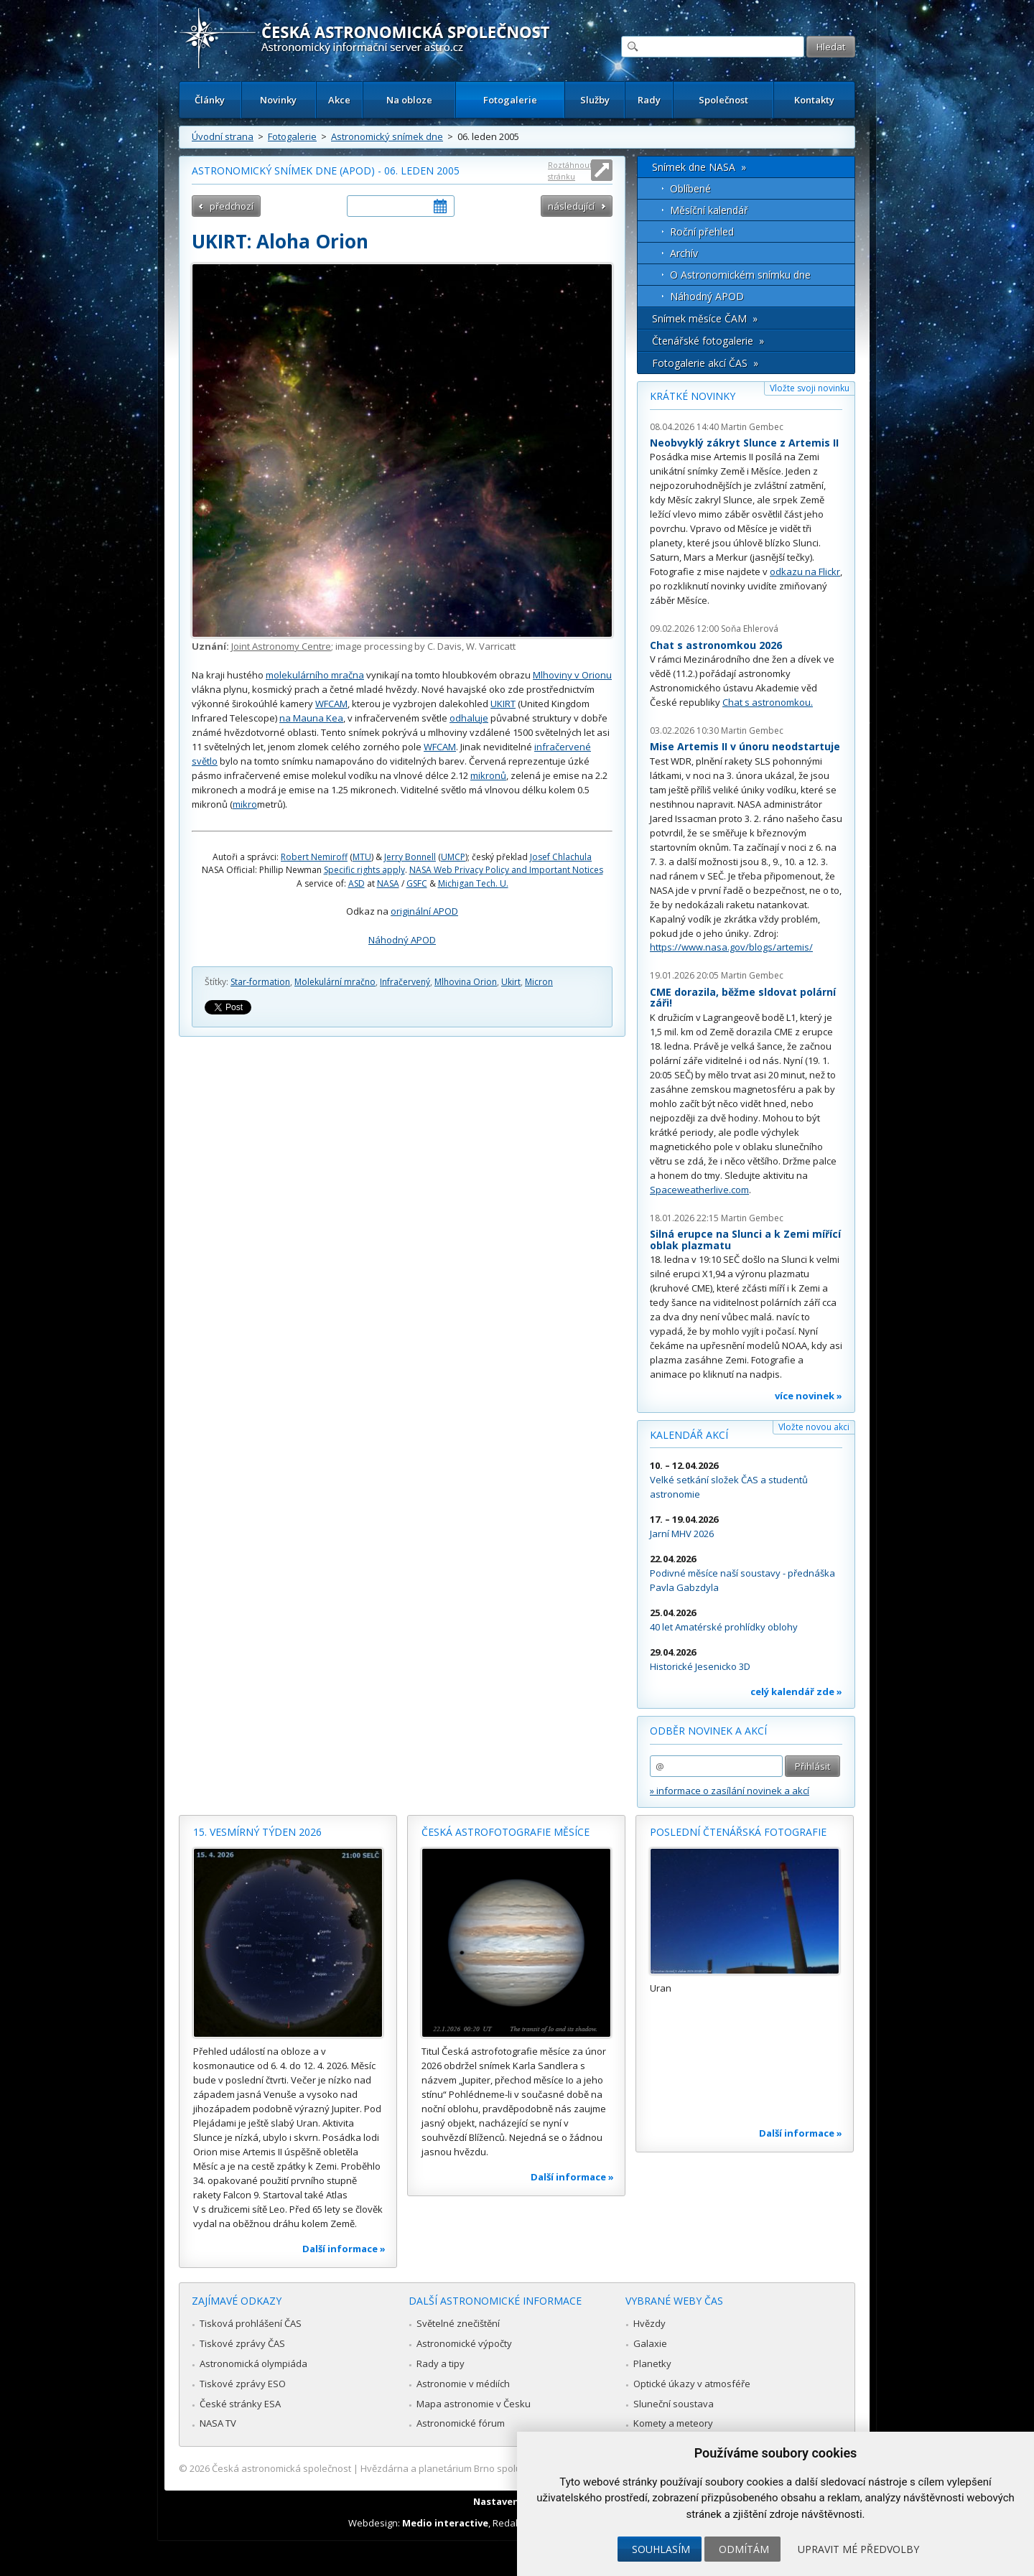 This screenshot has height=2576, width=1034. I want to click on Akce, so click(339, 99).